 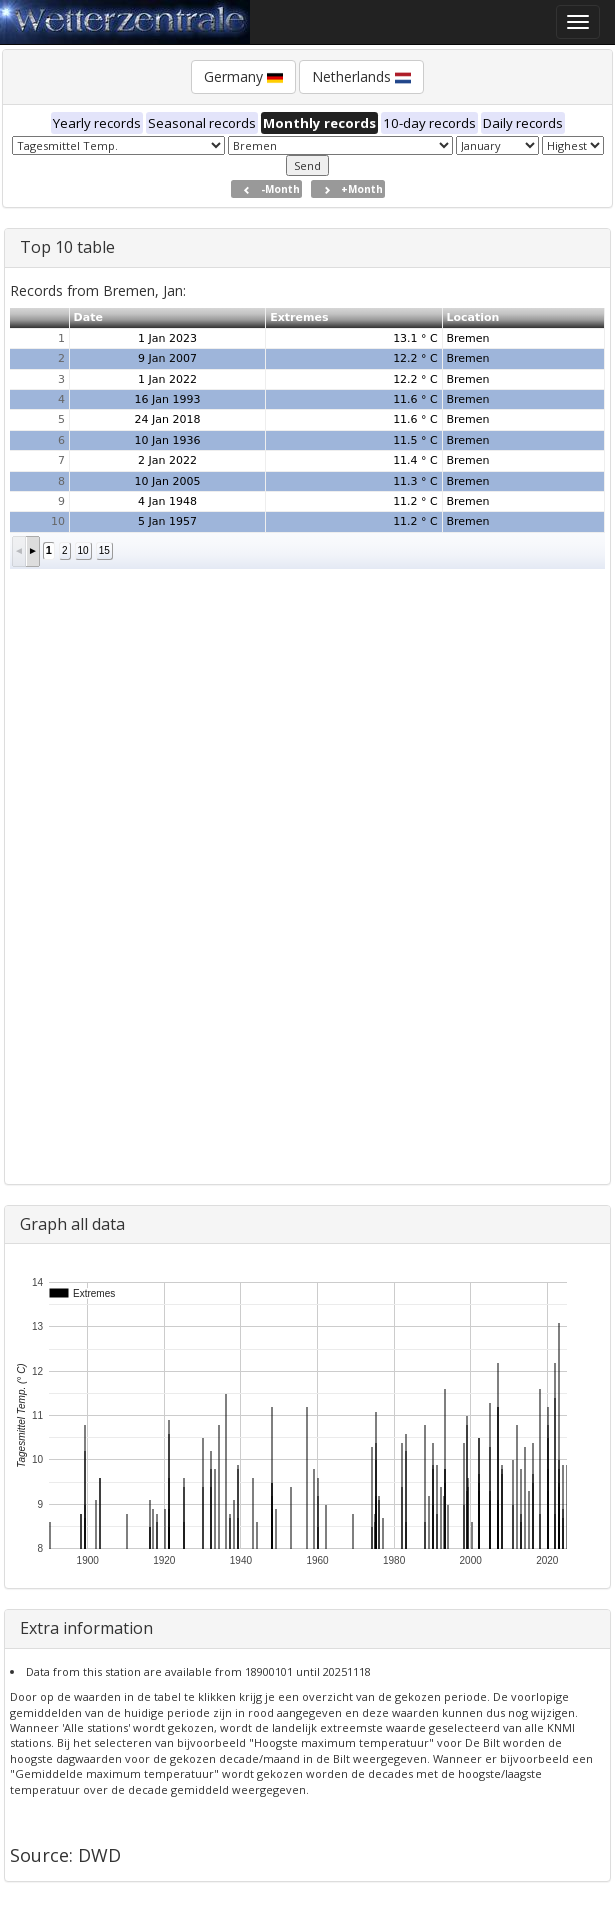 What do you see at coordinates (67, 247) in the screenshot?
I see `Top 10 table` at bounding box center [67, 247].